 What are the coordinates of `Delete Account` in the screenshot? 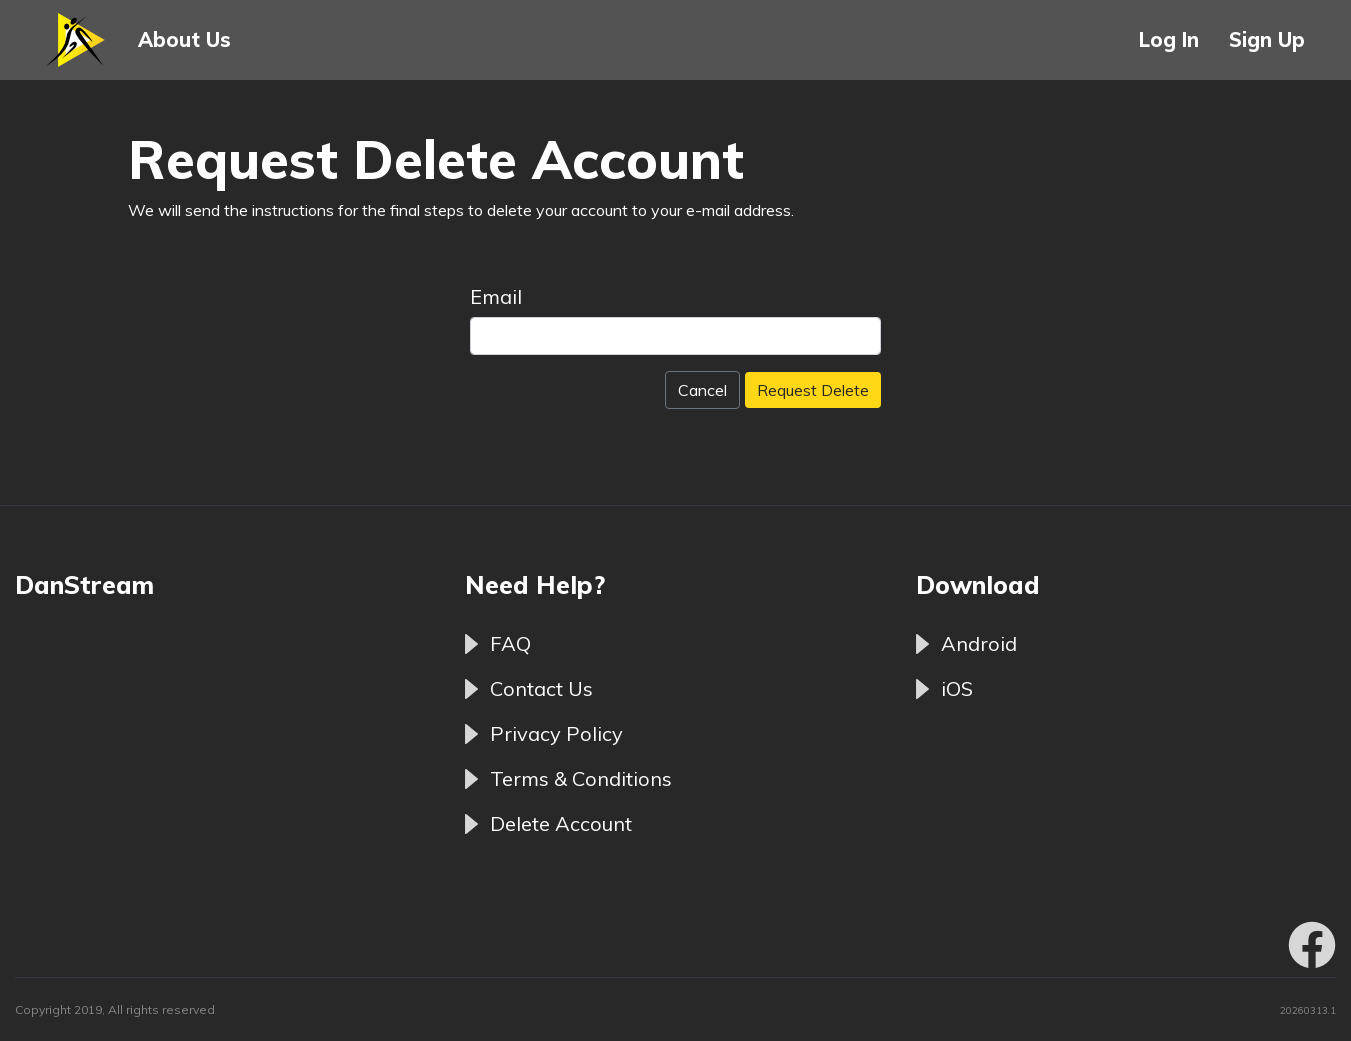 It's located at (561, 823).